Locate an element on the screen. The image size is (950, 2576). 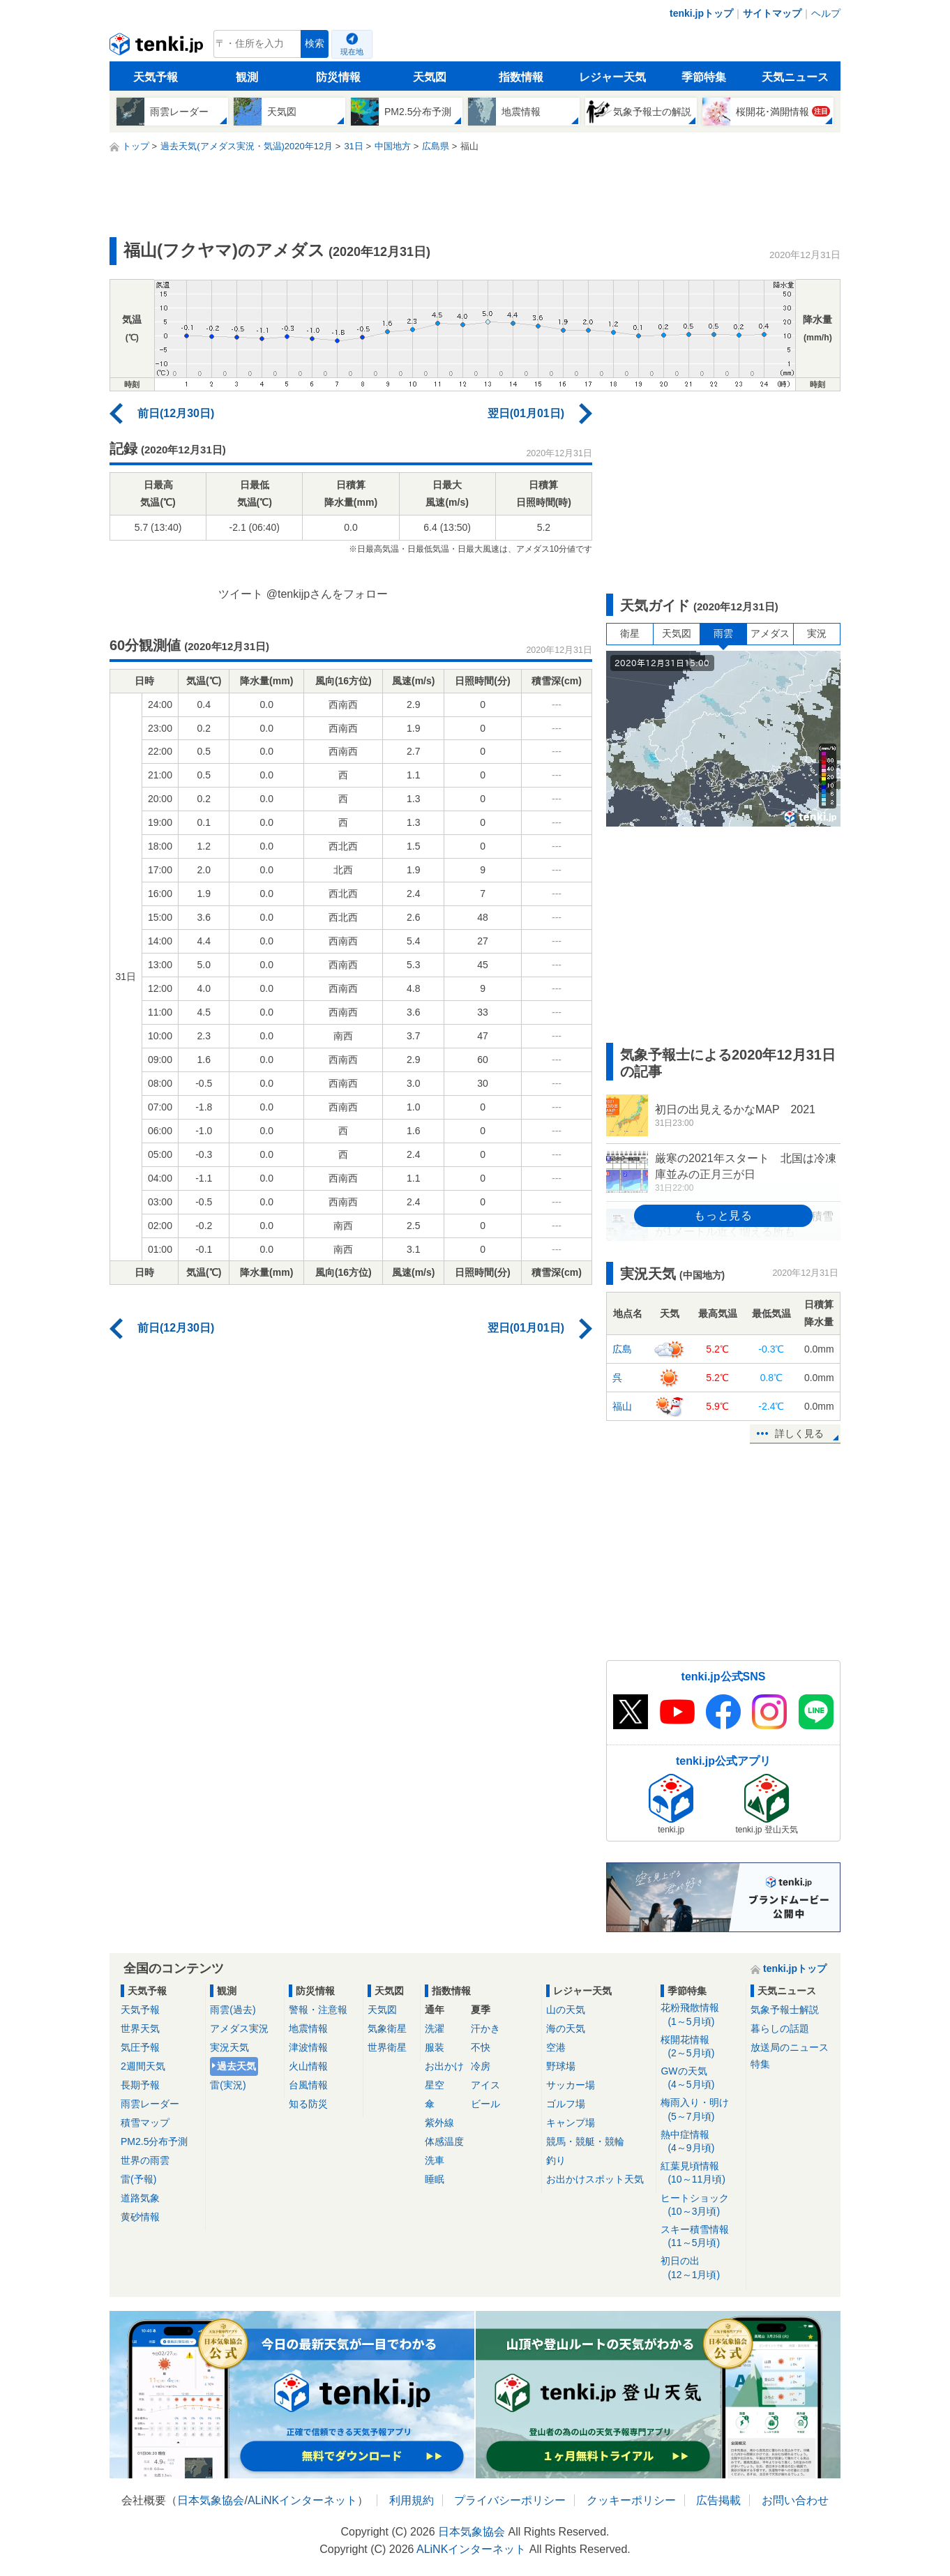
実況天気 is located at coordinates (229, 2047).